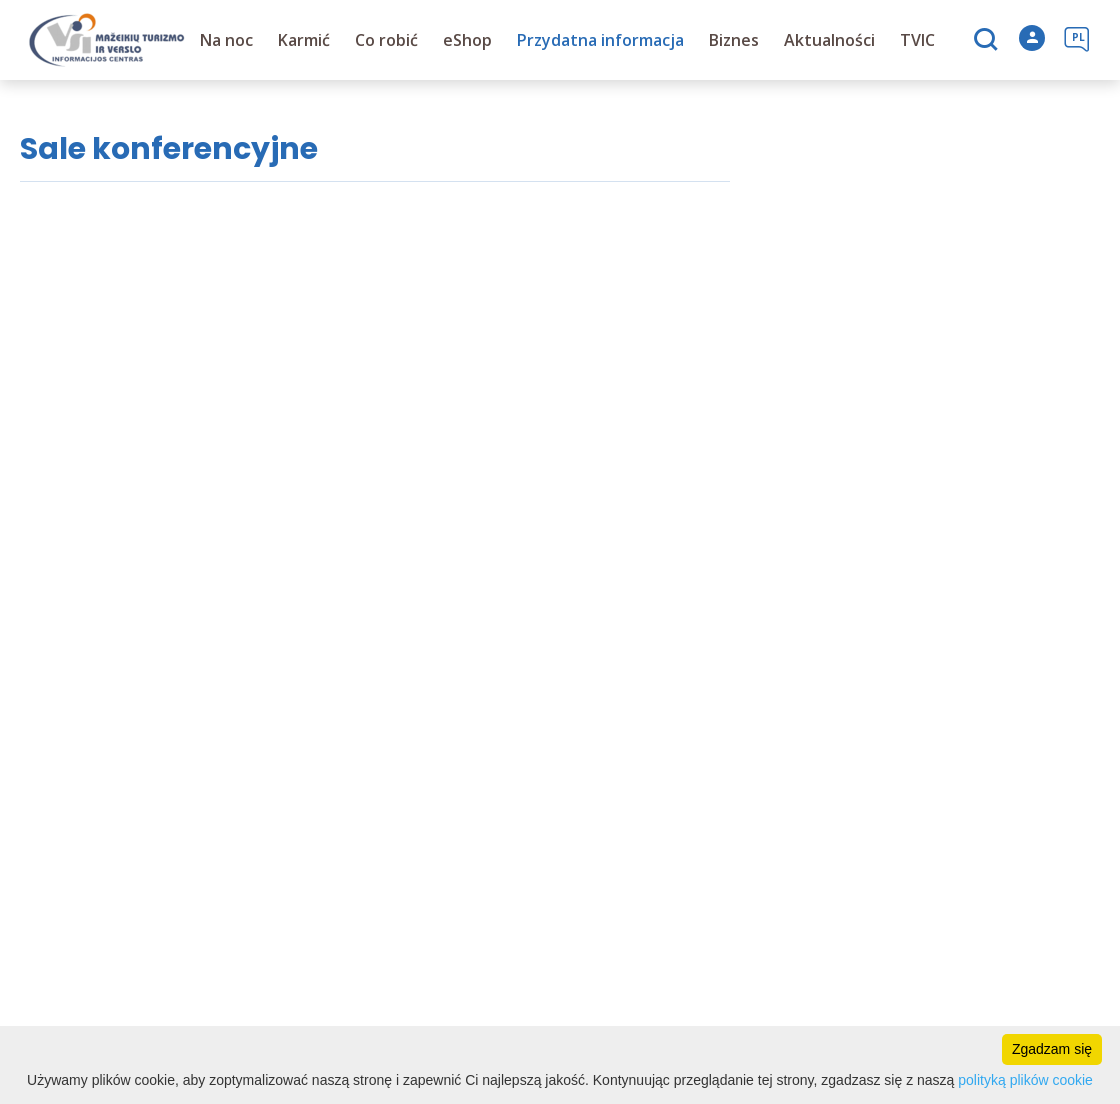 The height and width of the screenshot is (1104, 1120). What do you see at coordinates (735, 40) in the screenshot?
I see `Biznes` at bounding box center [735, 40].